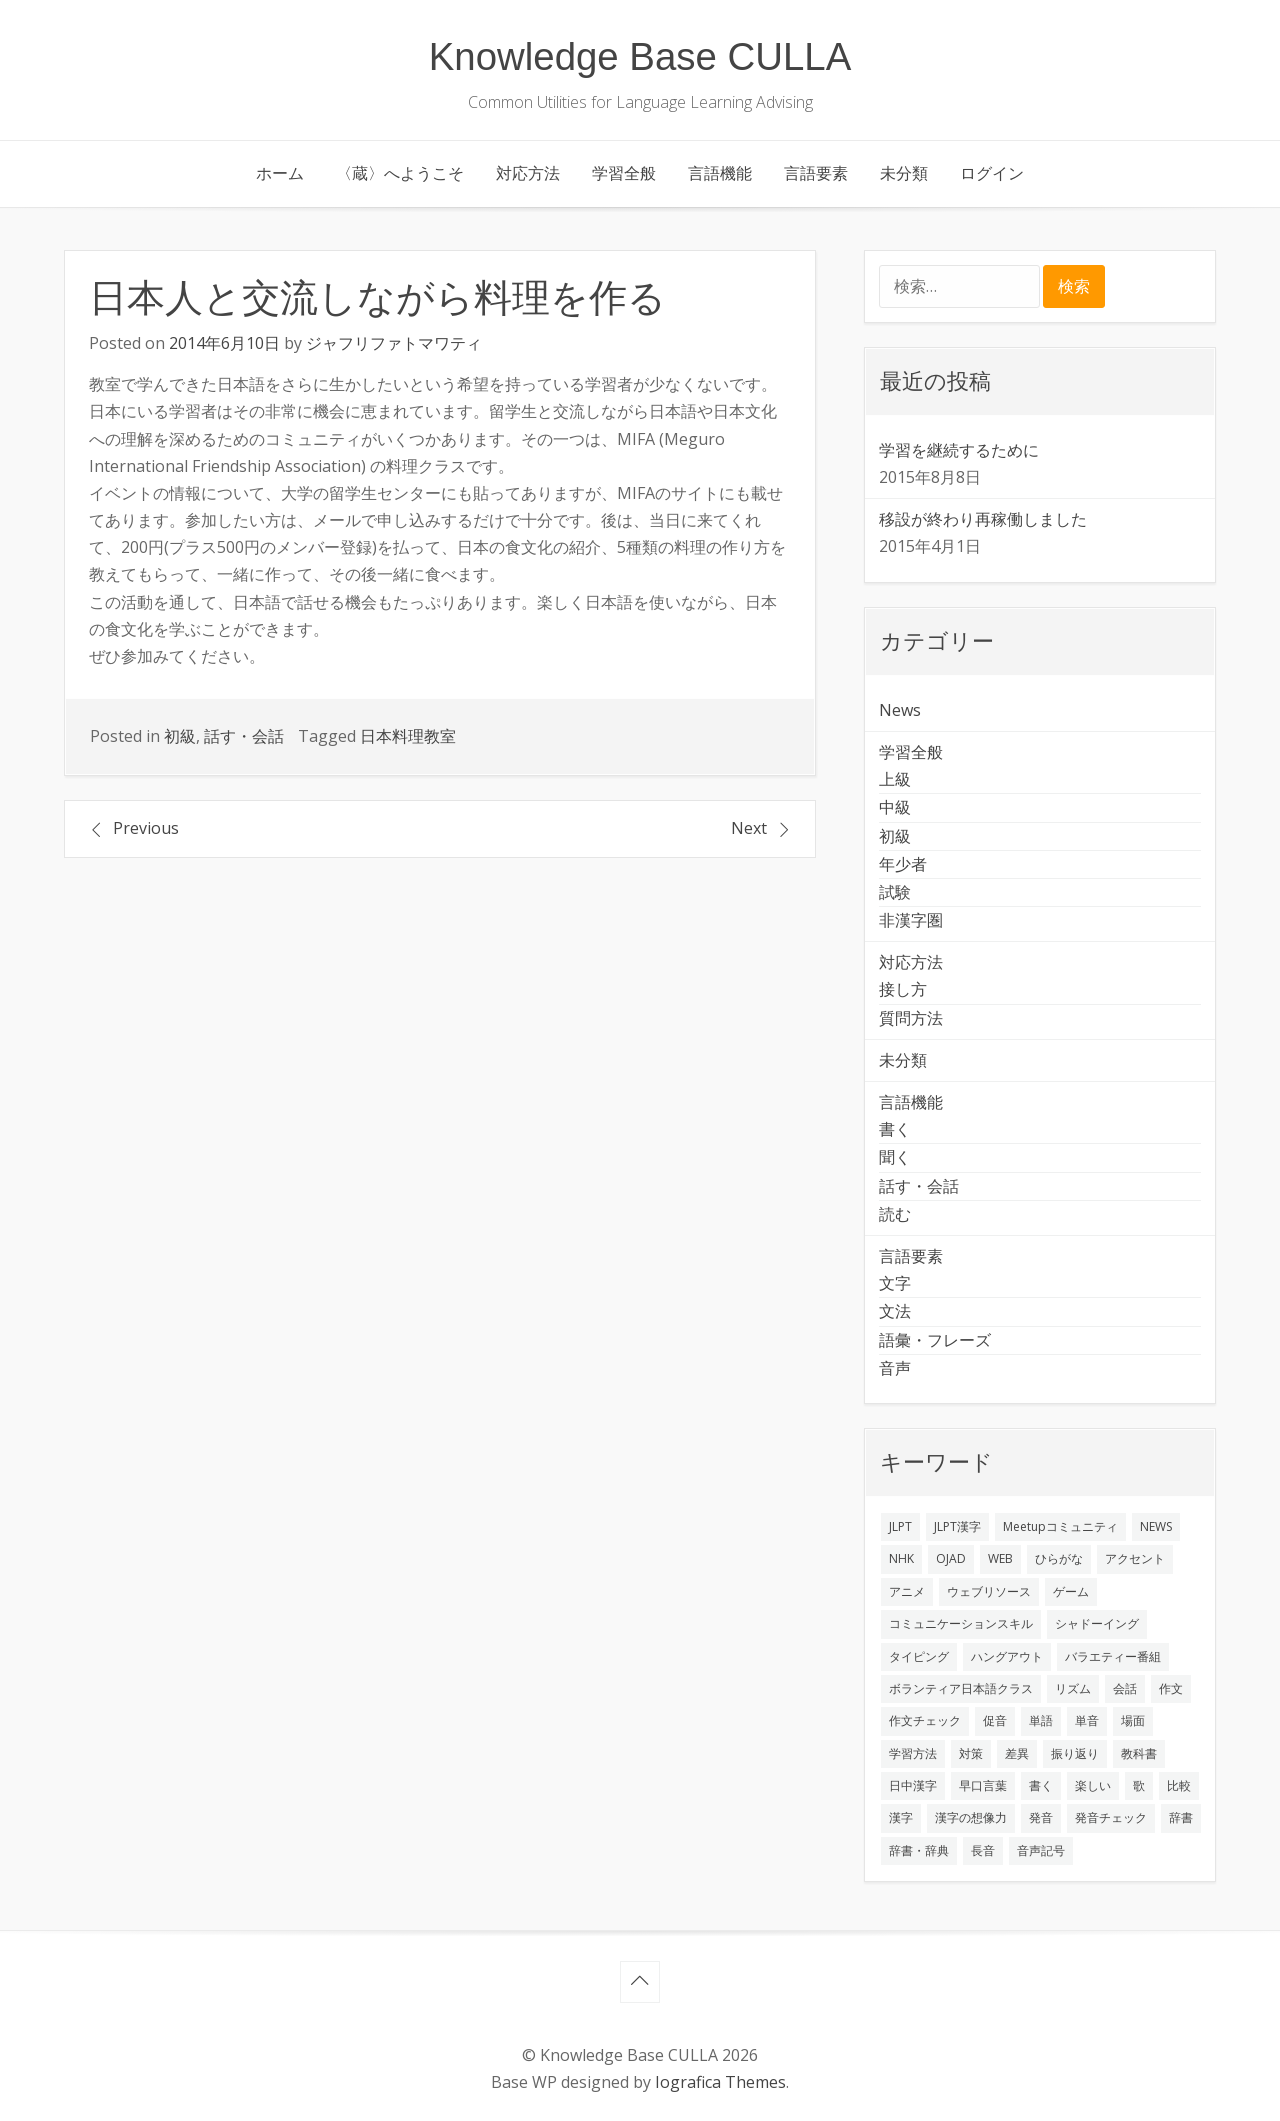 This screenshot has width=1280, height=2121. I want to click on 場面 [場面 (1個の項目)], so click(1133, 1720).